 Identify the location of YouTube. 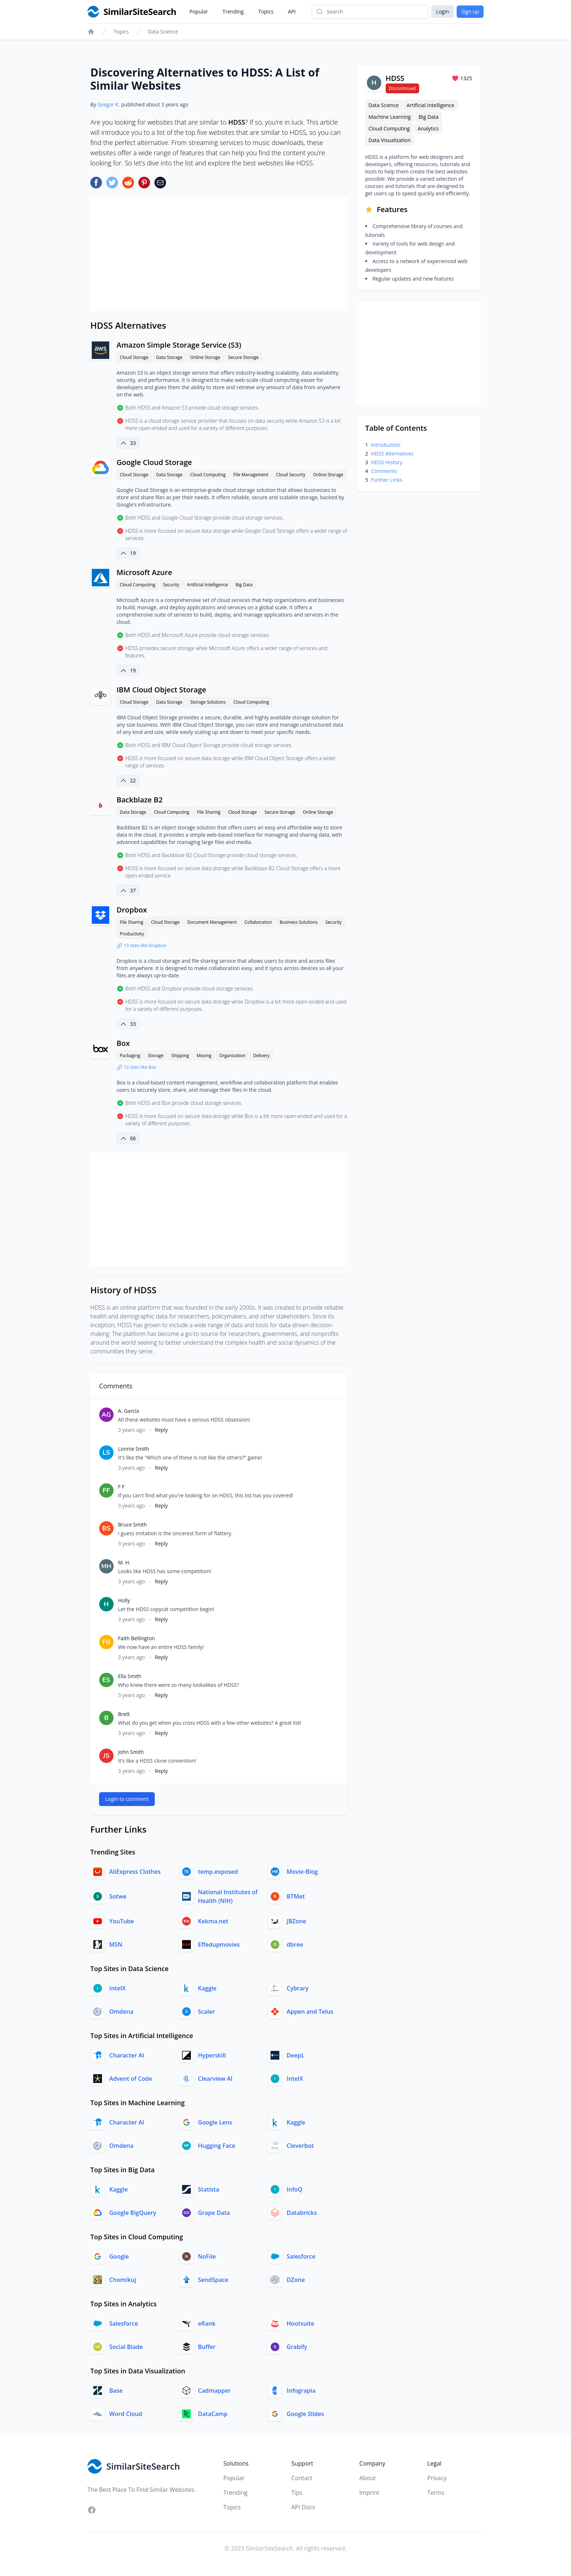
(121, 1921).